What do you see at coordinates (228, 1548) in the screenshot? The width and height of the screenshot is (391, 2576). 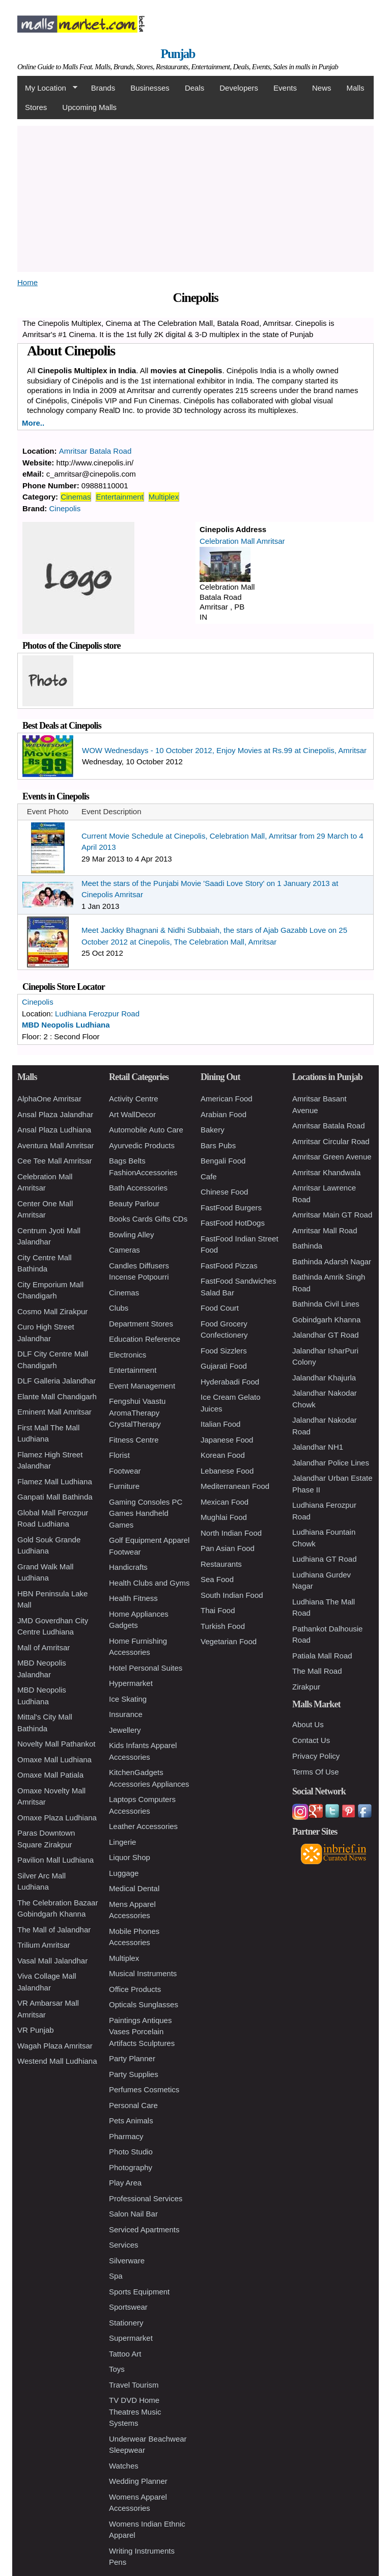 I see `Pan Asian Food` at bounding box center [228, 1548].